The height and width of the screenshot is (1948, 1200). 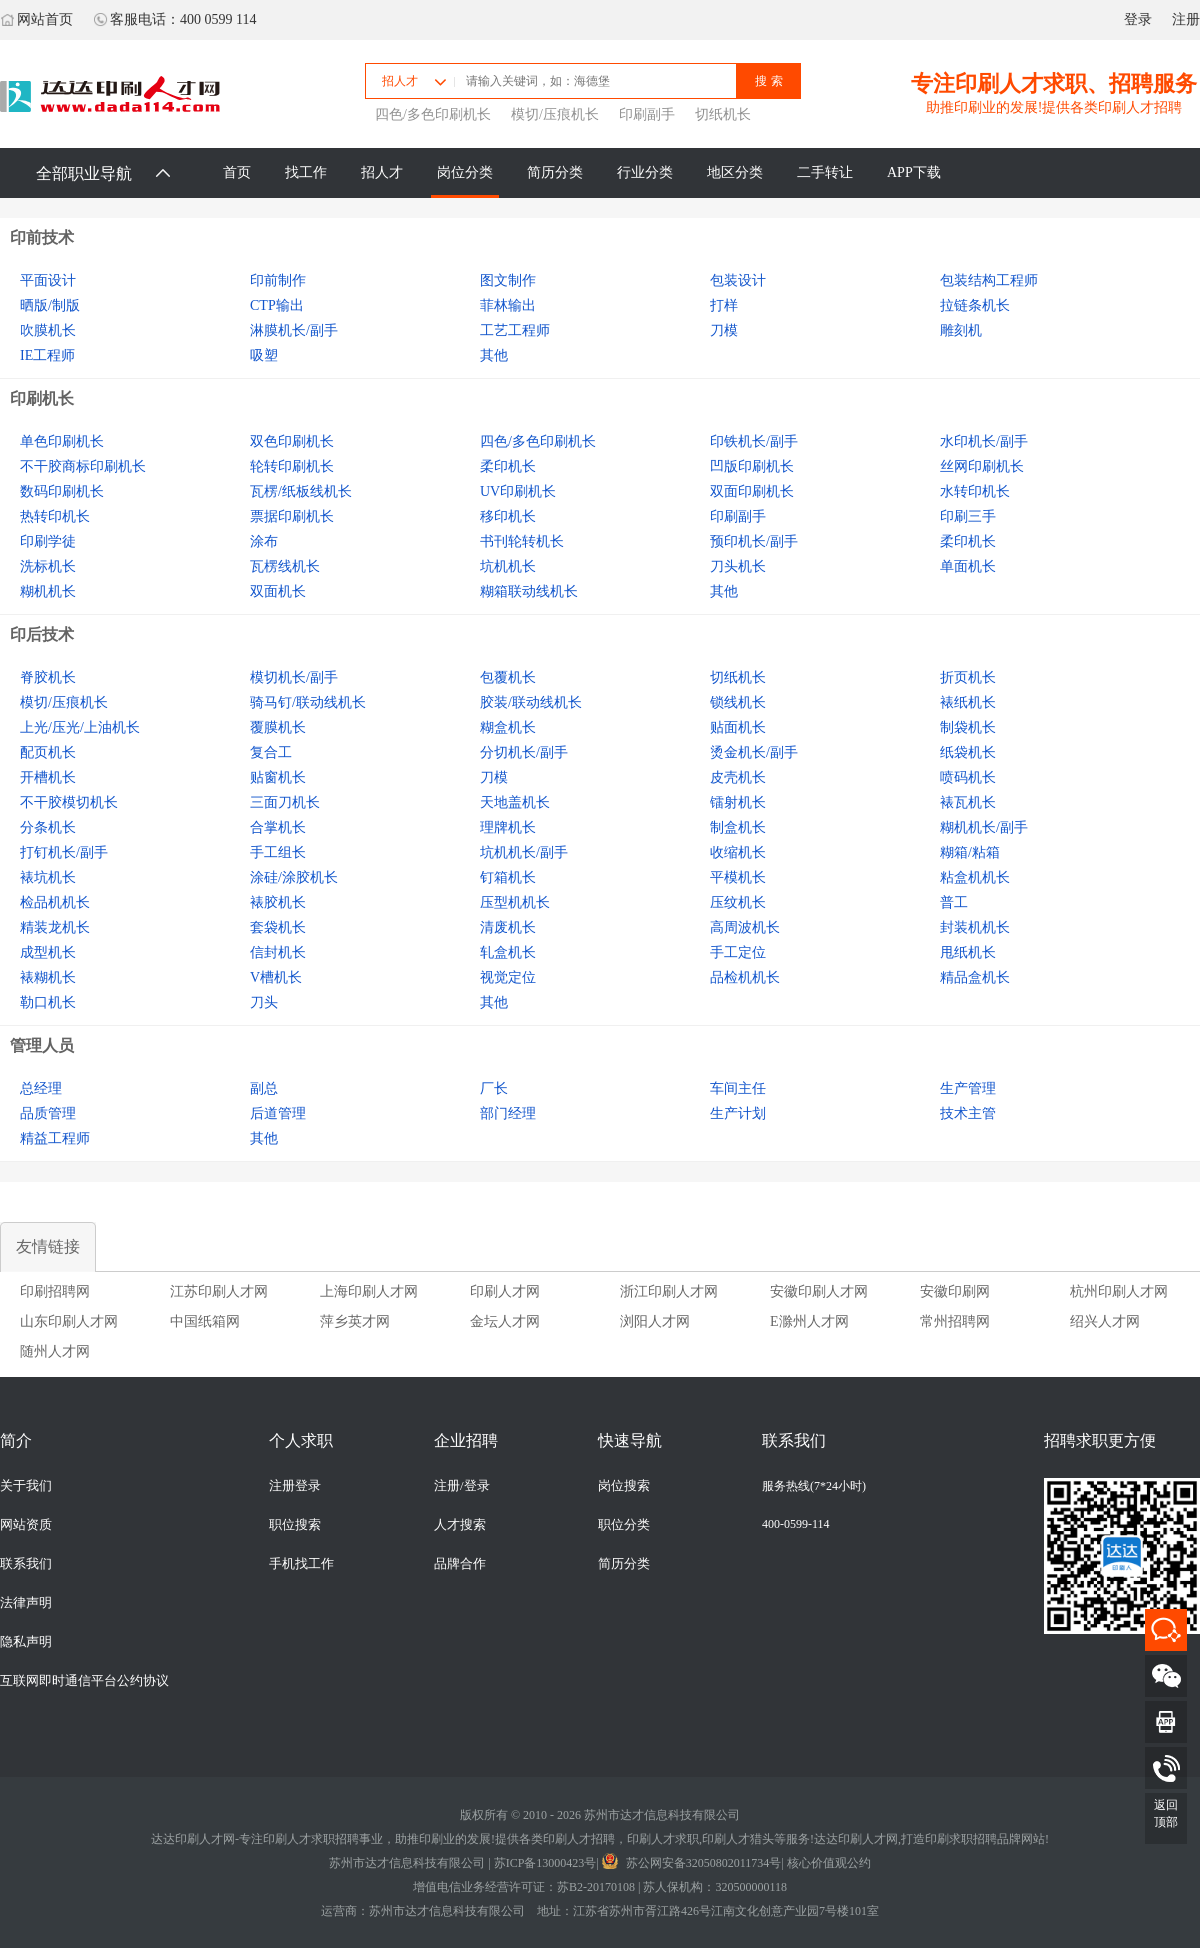 What do you see at coordinates (278, 777) in the screenshot?
I see `贴窗机长` at bounding box center [278, 777].